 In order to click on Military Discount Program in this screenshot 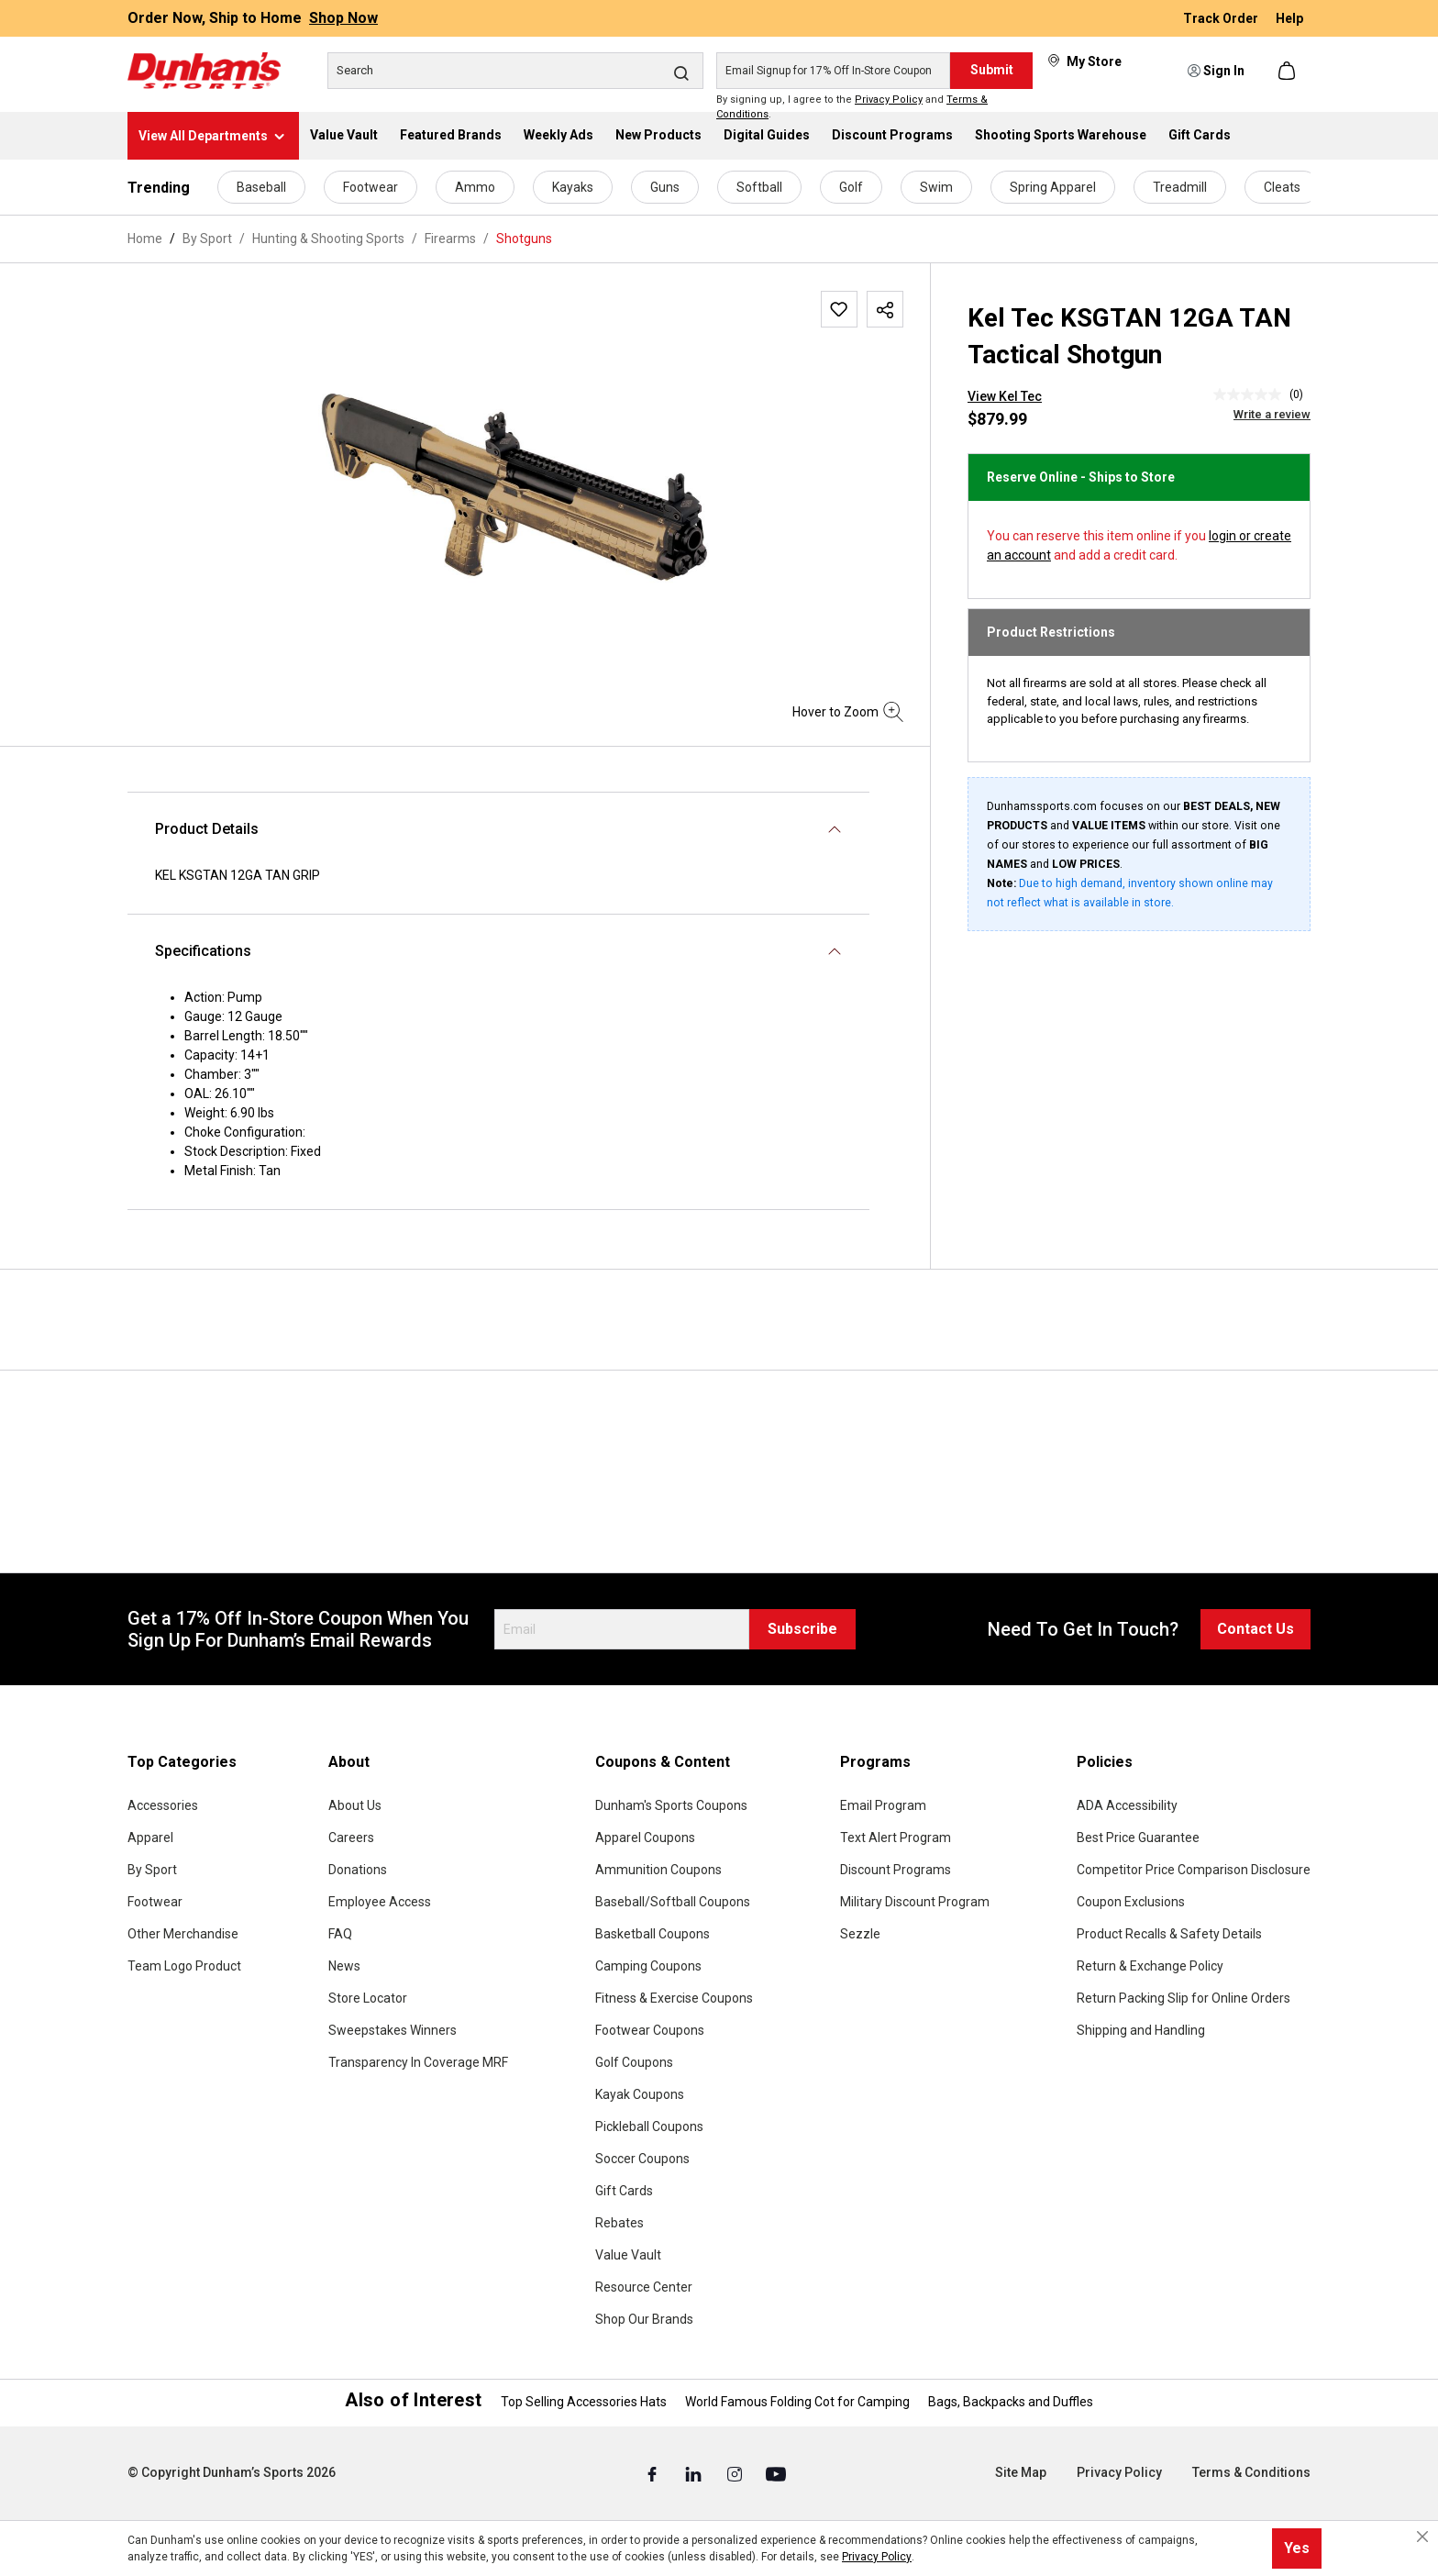, I will do `click(915, 1901)`.